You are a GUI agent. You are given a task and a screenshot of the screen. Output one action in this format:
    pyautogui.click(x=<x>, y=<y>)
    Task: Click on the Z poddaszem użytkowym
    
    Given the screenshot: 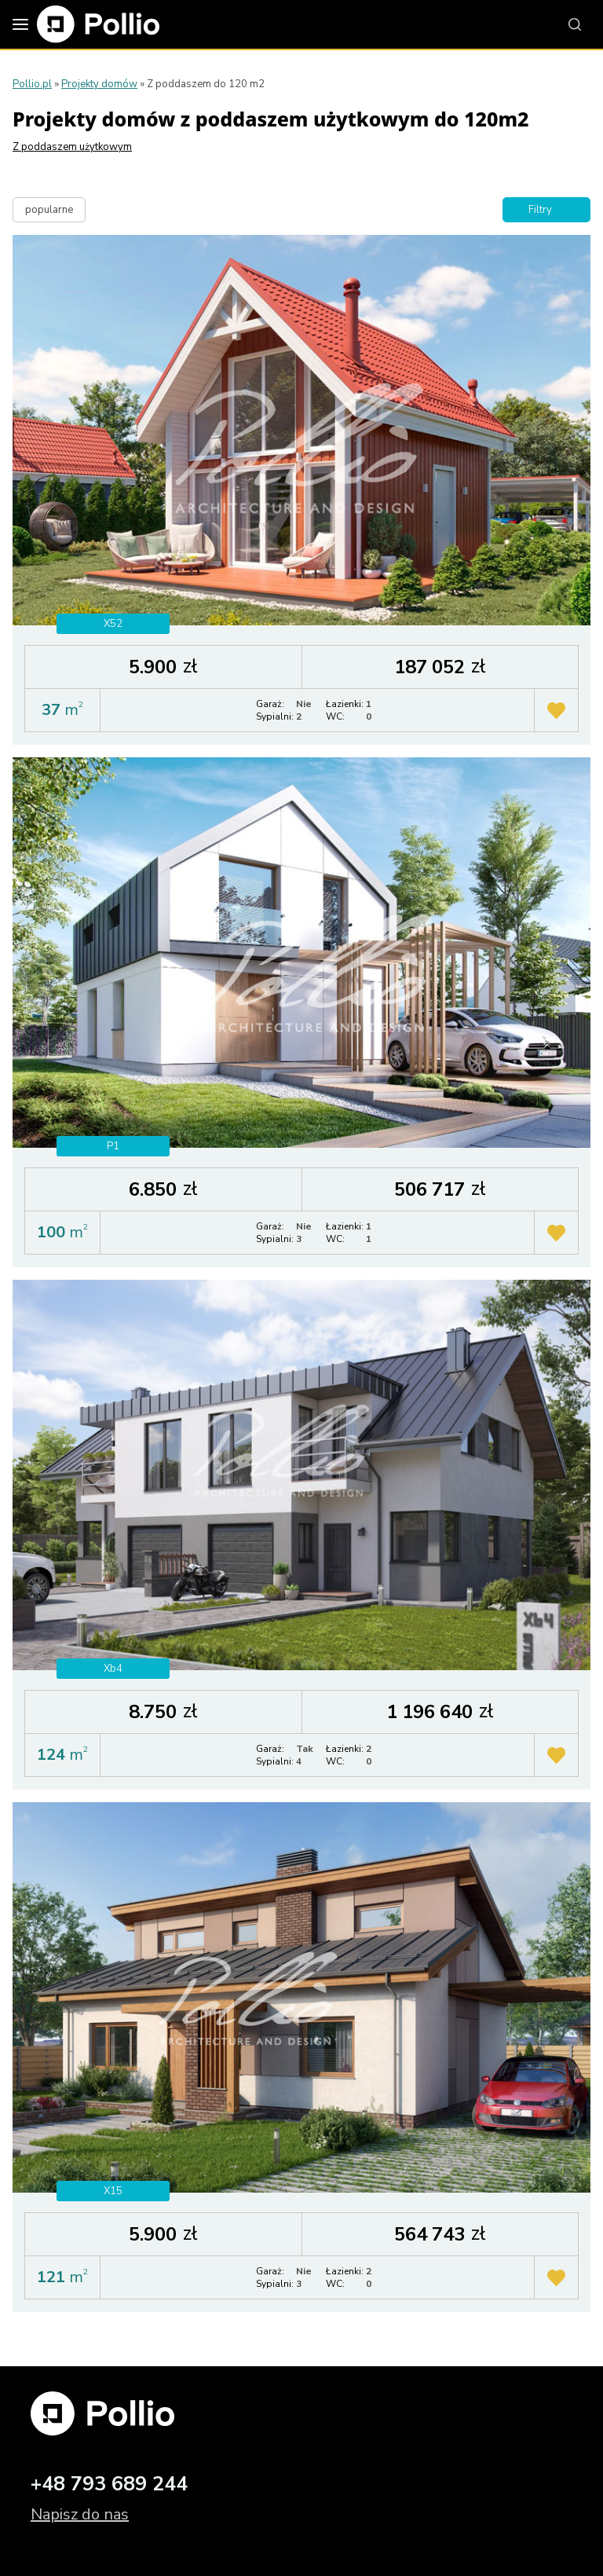 What is the action you would take?
    pyautogui.click(x=72, y=147)
    